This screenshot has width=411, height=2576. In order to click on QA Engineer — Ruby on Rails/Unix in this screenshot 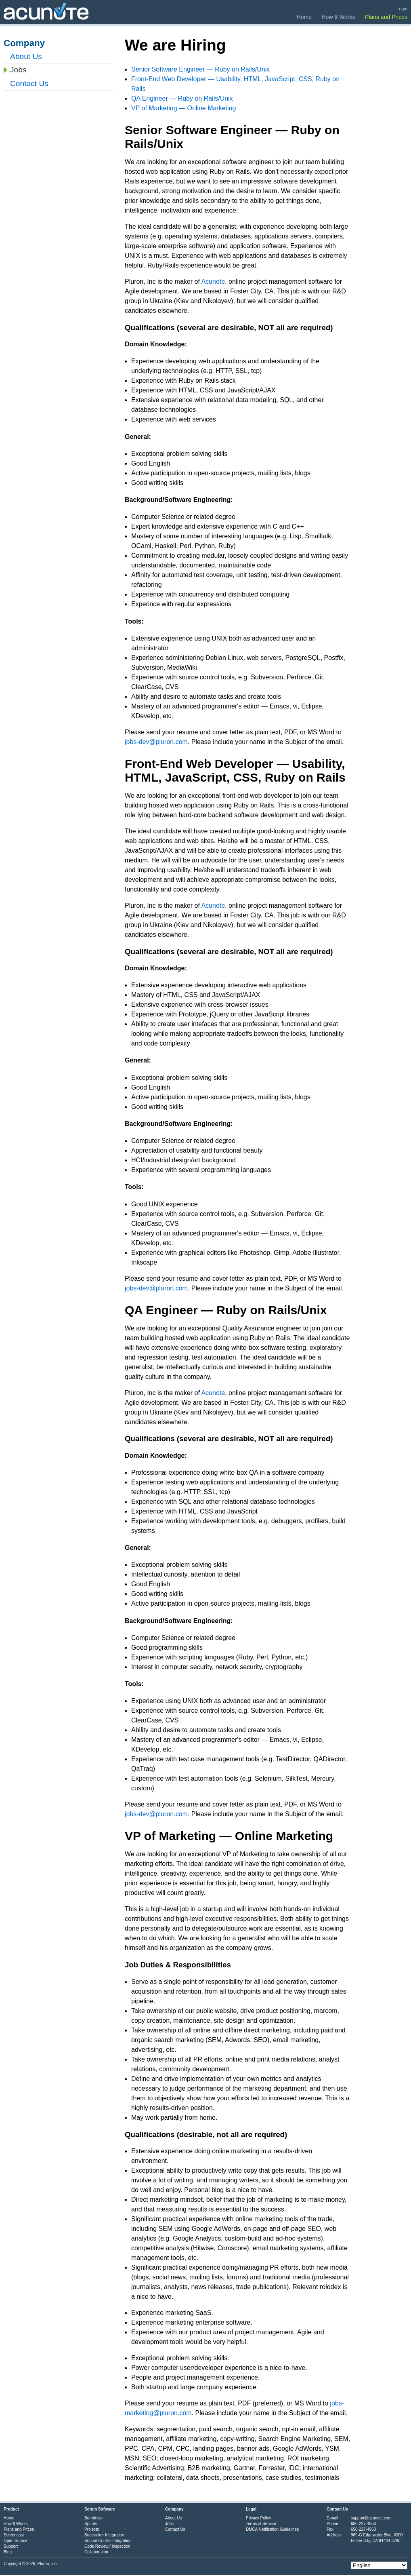, I will do `click(182, 98)`.